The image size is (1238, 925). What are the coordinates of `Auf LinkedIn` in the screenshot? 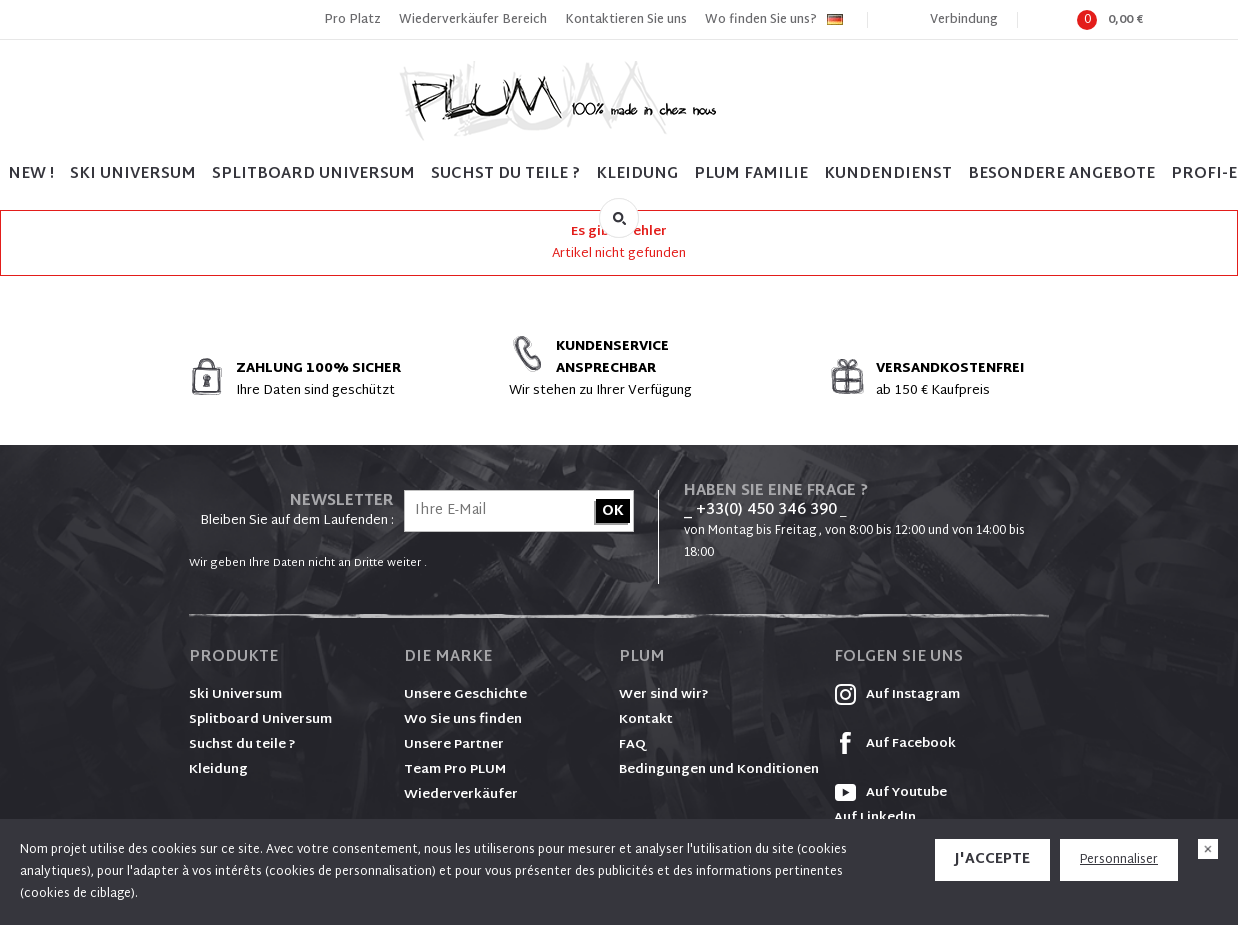 It's located at (875, 818).